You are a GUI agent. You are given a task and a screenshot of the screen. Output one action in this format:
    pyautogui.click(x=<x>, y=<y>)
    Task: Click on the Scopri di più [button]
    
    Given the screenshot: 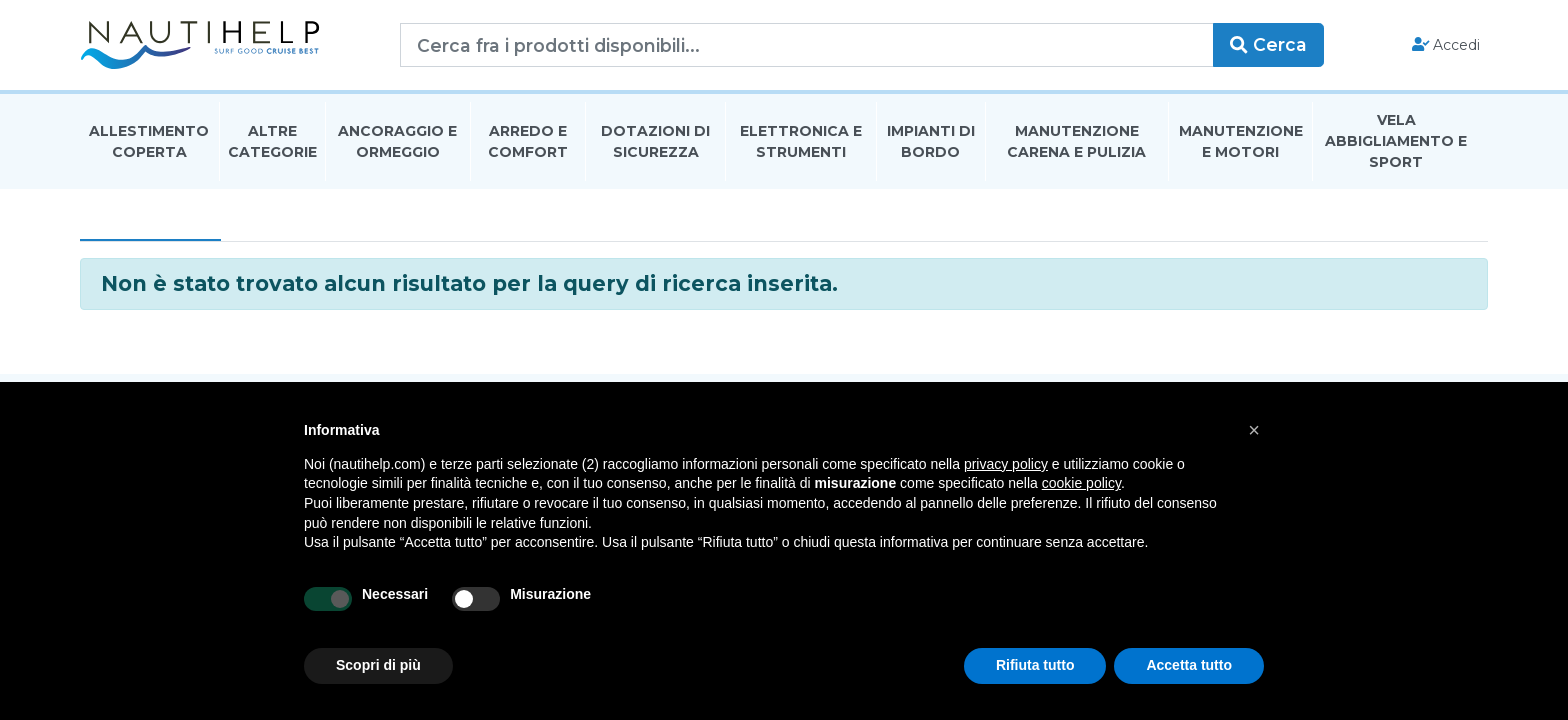 What is the action you would take?
    pyautogui.click(x=378, y=665)
    